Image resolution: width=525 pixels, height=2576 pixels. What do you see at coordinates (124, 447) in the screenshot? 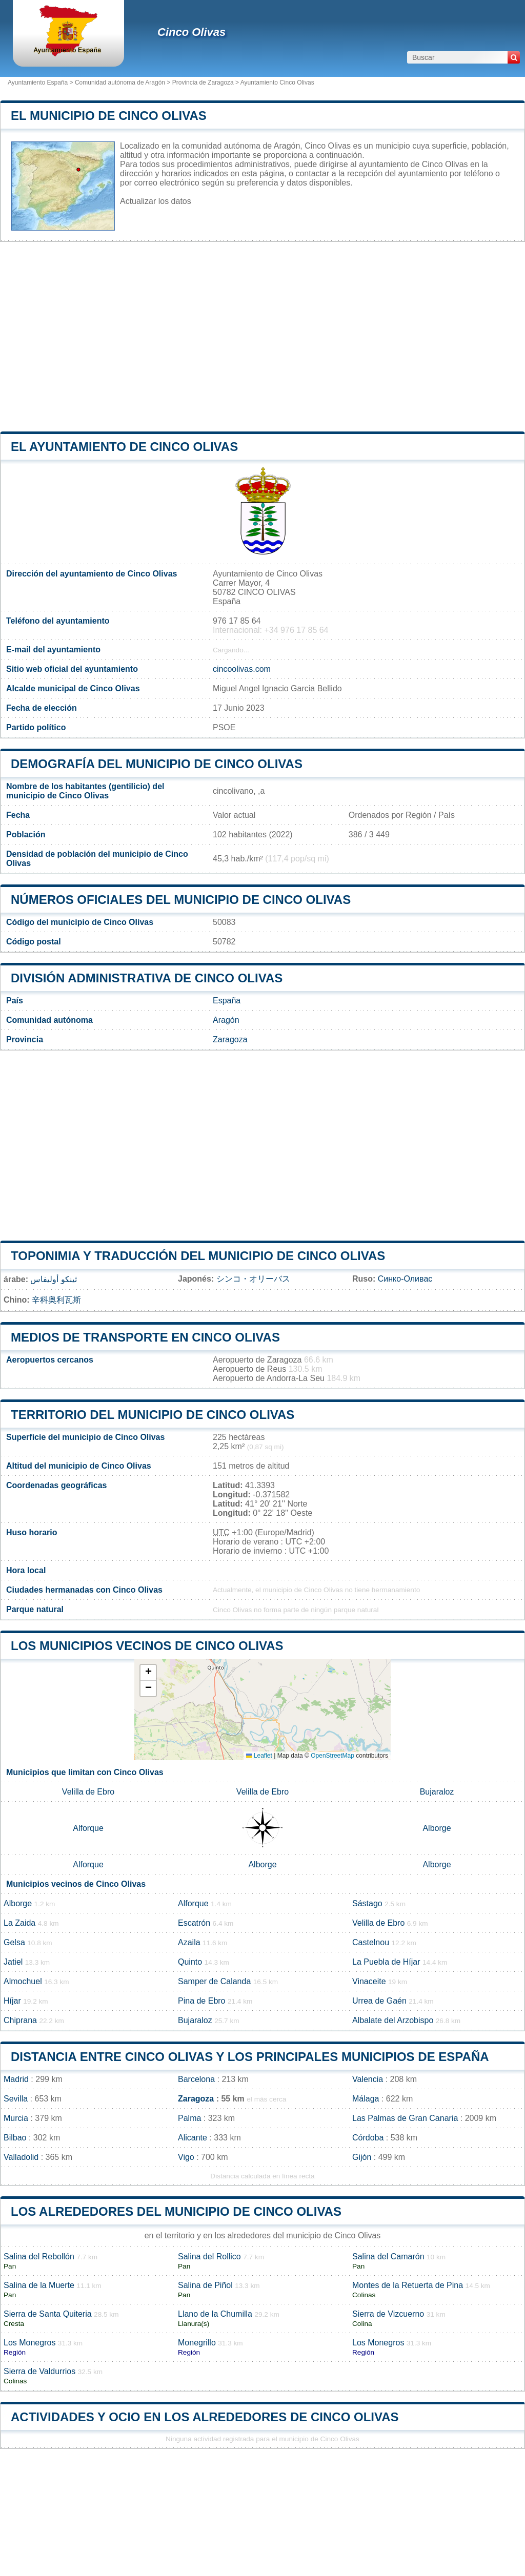
I see `el ayuntamiento de Cinco Olivas` at bounding box center [124, 447].